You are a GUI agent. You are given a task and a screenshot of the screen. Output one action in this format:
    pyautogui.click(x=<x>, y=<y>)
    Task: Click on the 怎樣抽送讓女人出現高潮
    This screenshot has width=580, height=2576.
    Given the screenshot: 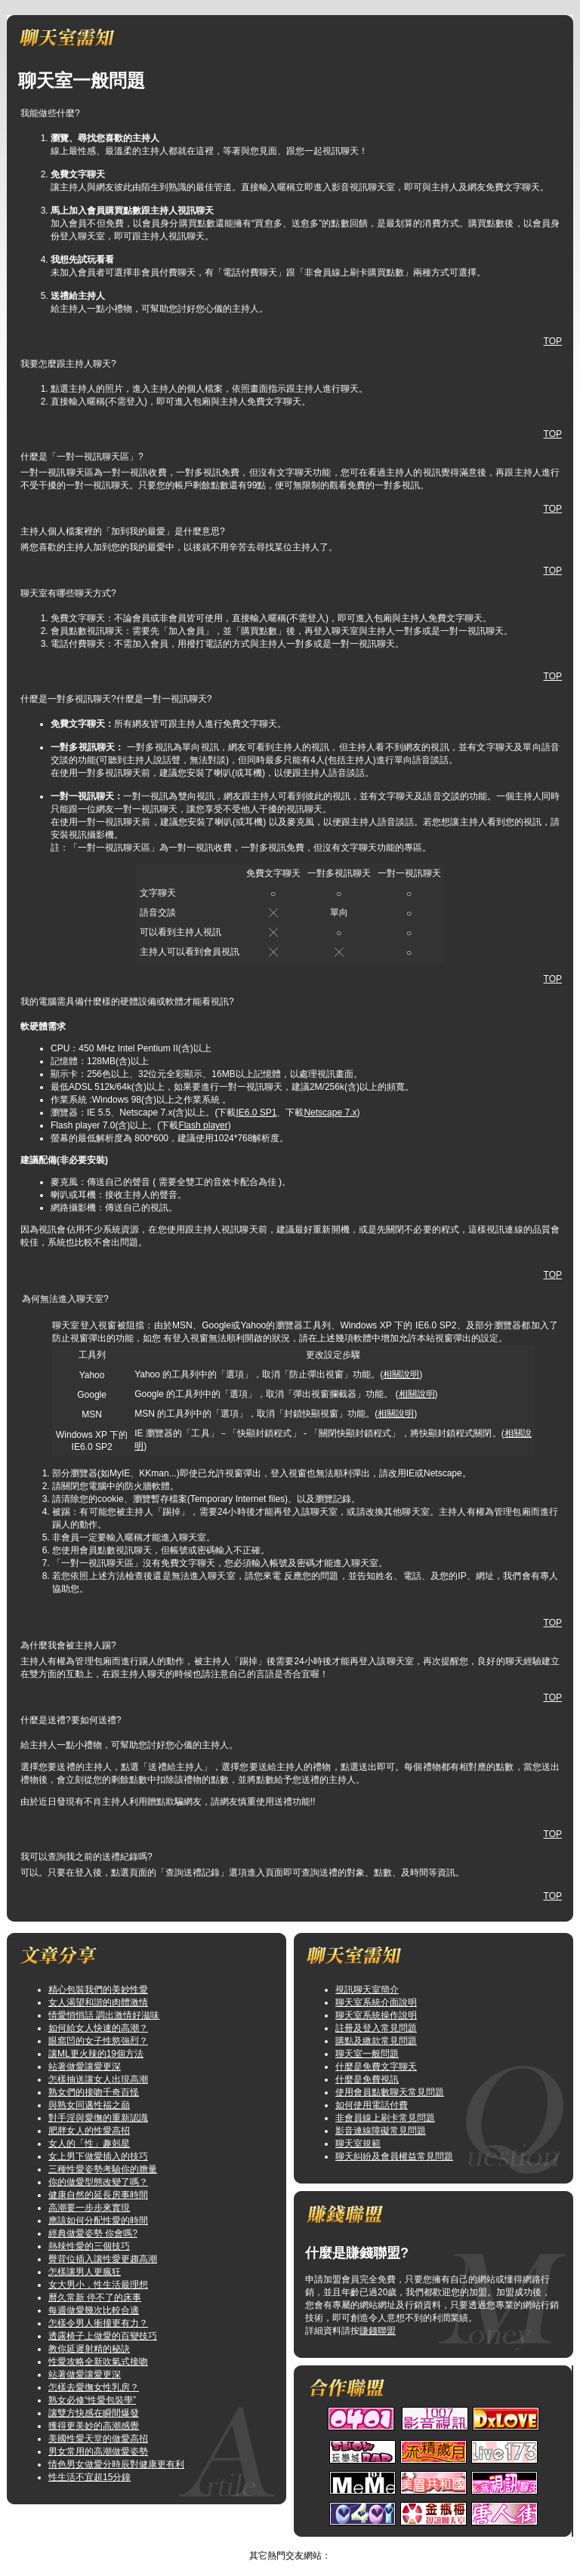 What is the action you would take?
    pyautogui.click(x=98, y=2079)
    